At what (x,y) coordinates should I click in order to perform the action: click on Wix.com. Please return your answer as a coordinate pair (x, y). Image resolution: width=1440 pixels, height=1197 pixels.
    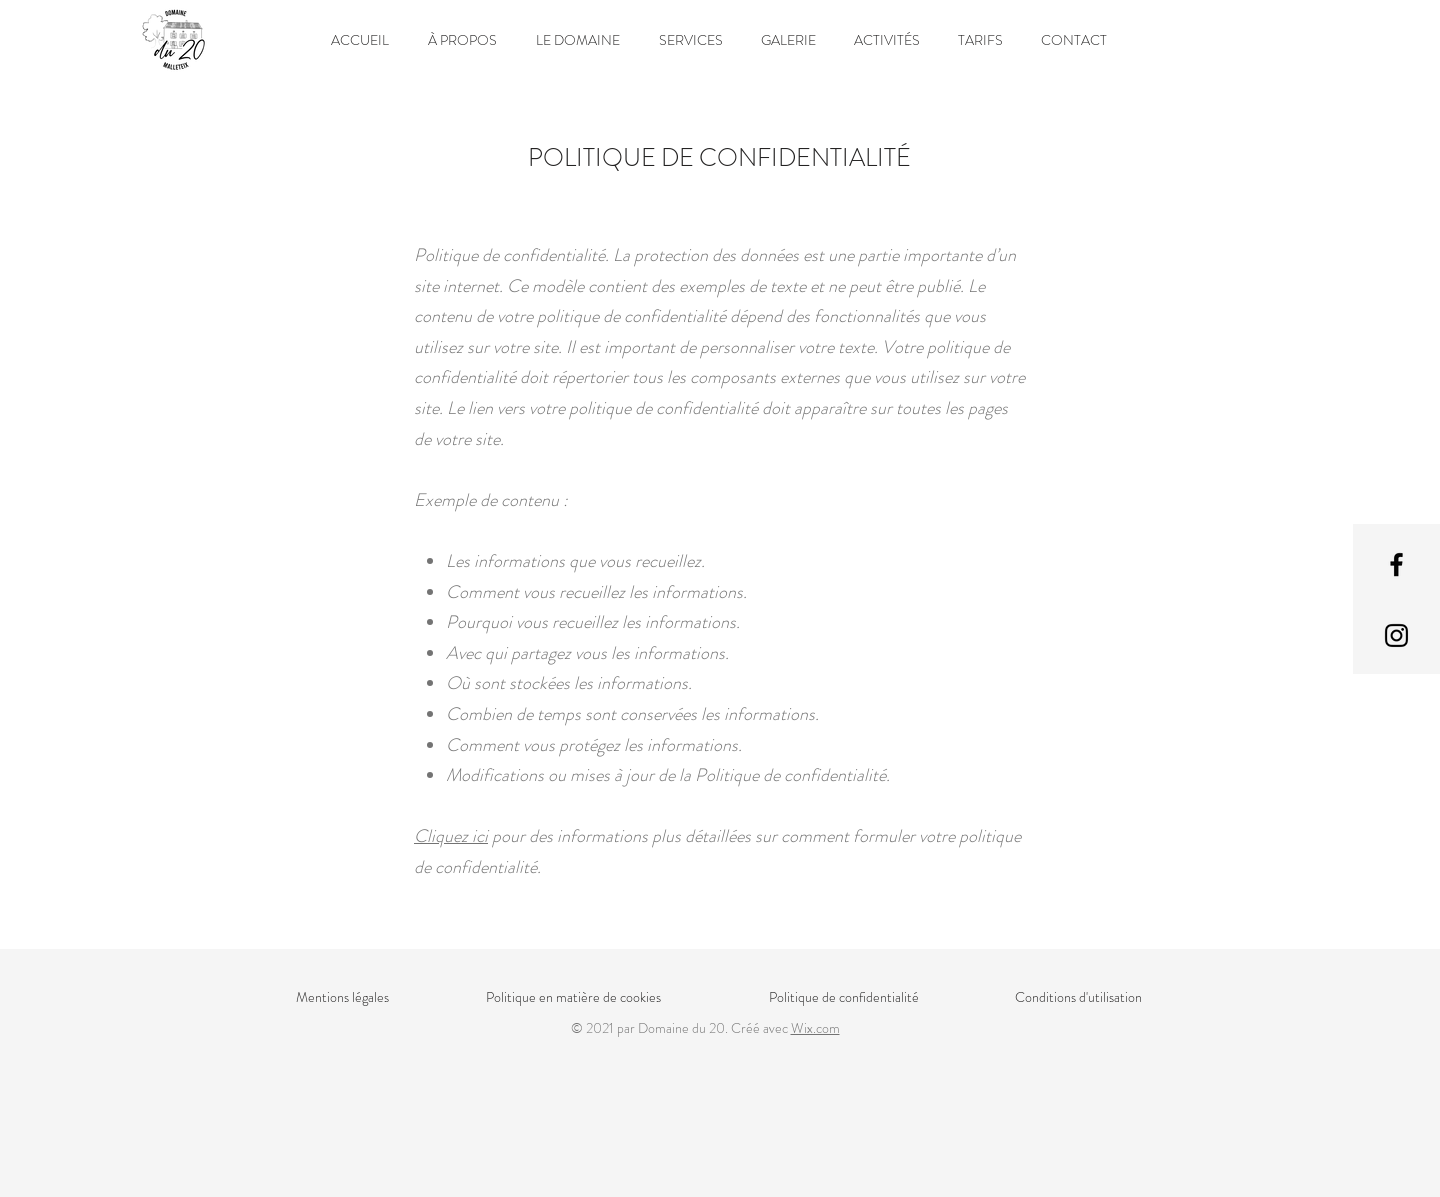
    Looking at the image, I should click on (815, 1028).